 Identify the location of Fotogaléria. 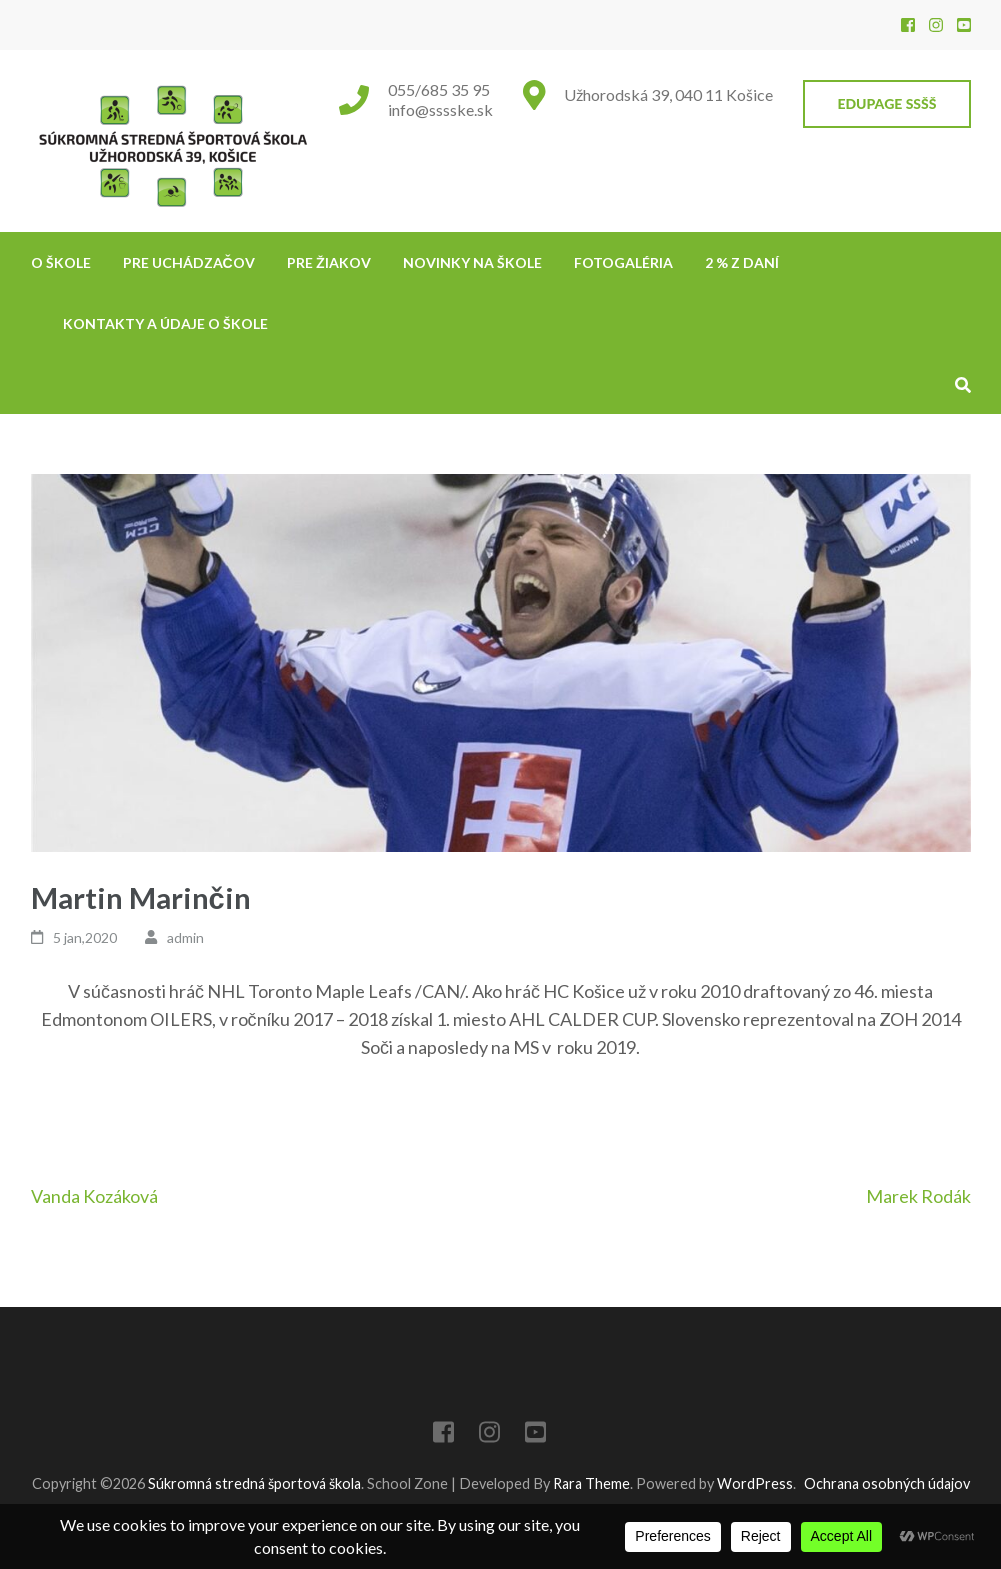
(623, 262).